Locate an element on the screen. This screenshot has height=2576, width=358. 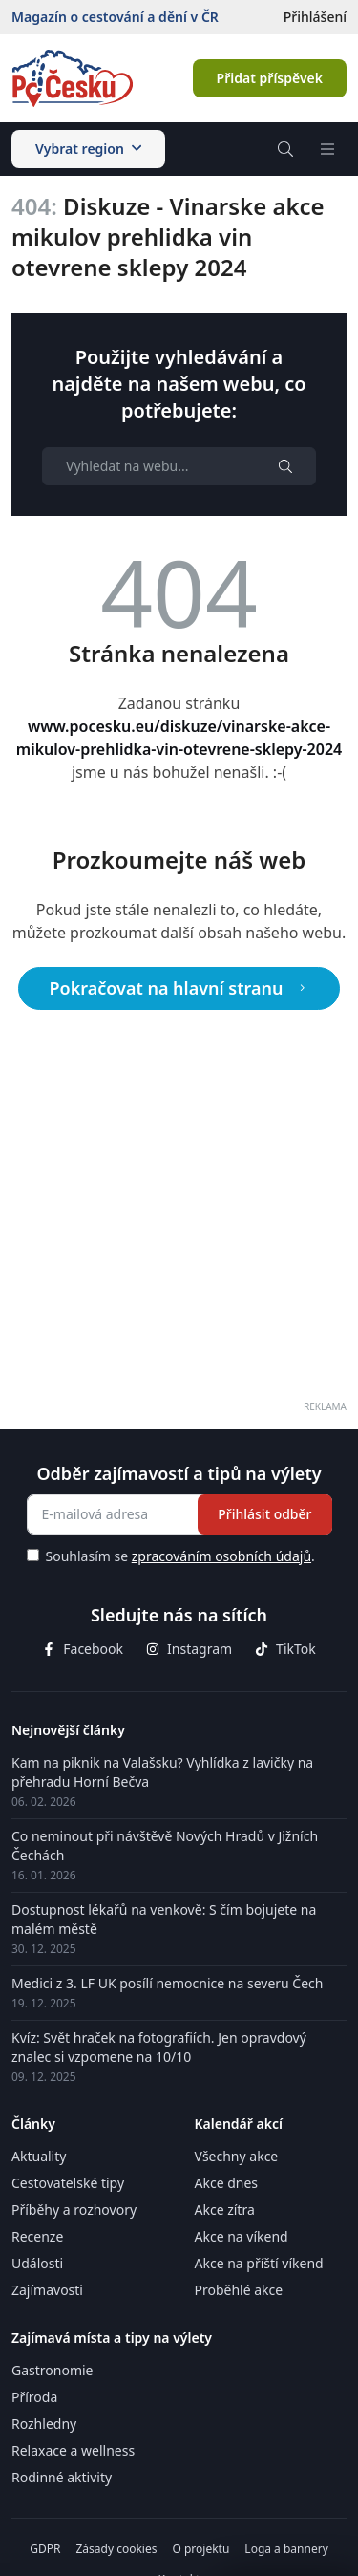
Facebook is located at coordinates (82, 1649).